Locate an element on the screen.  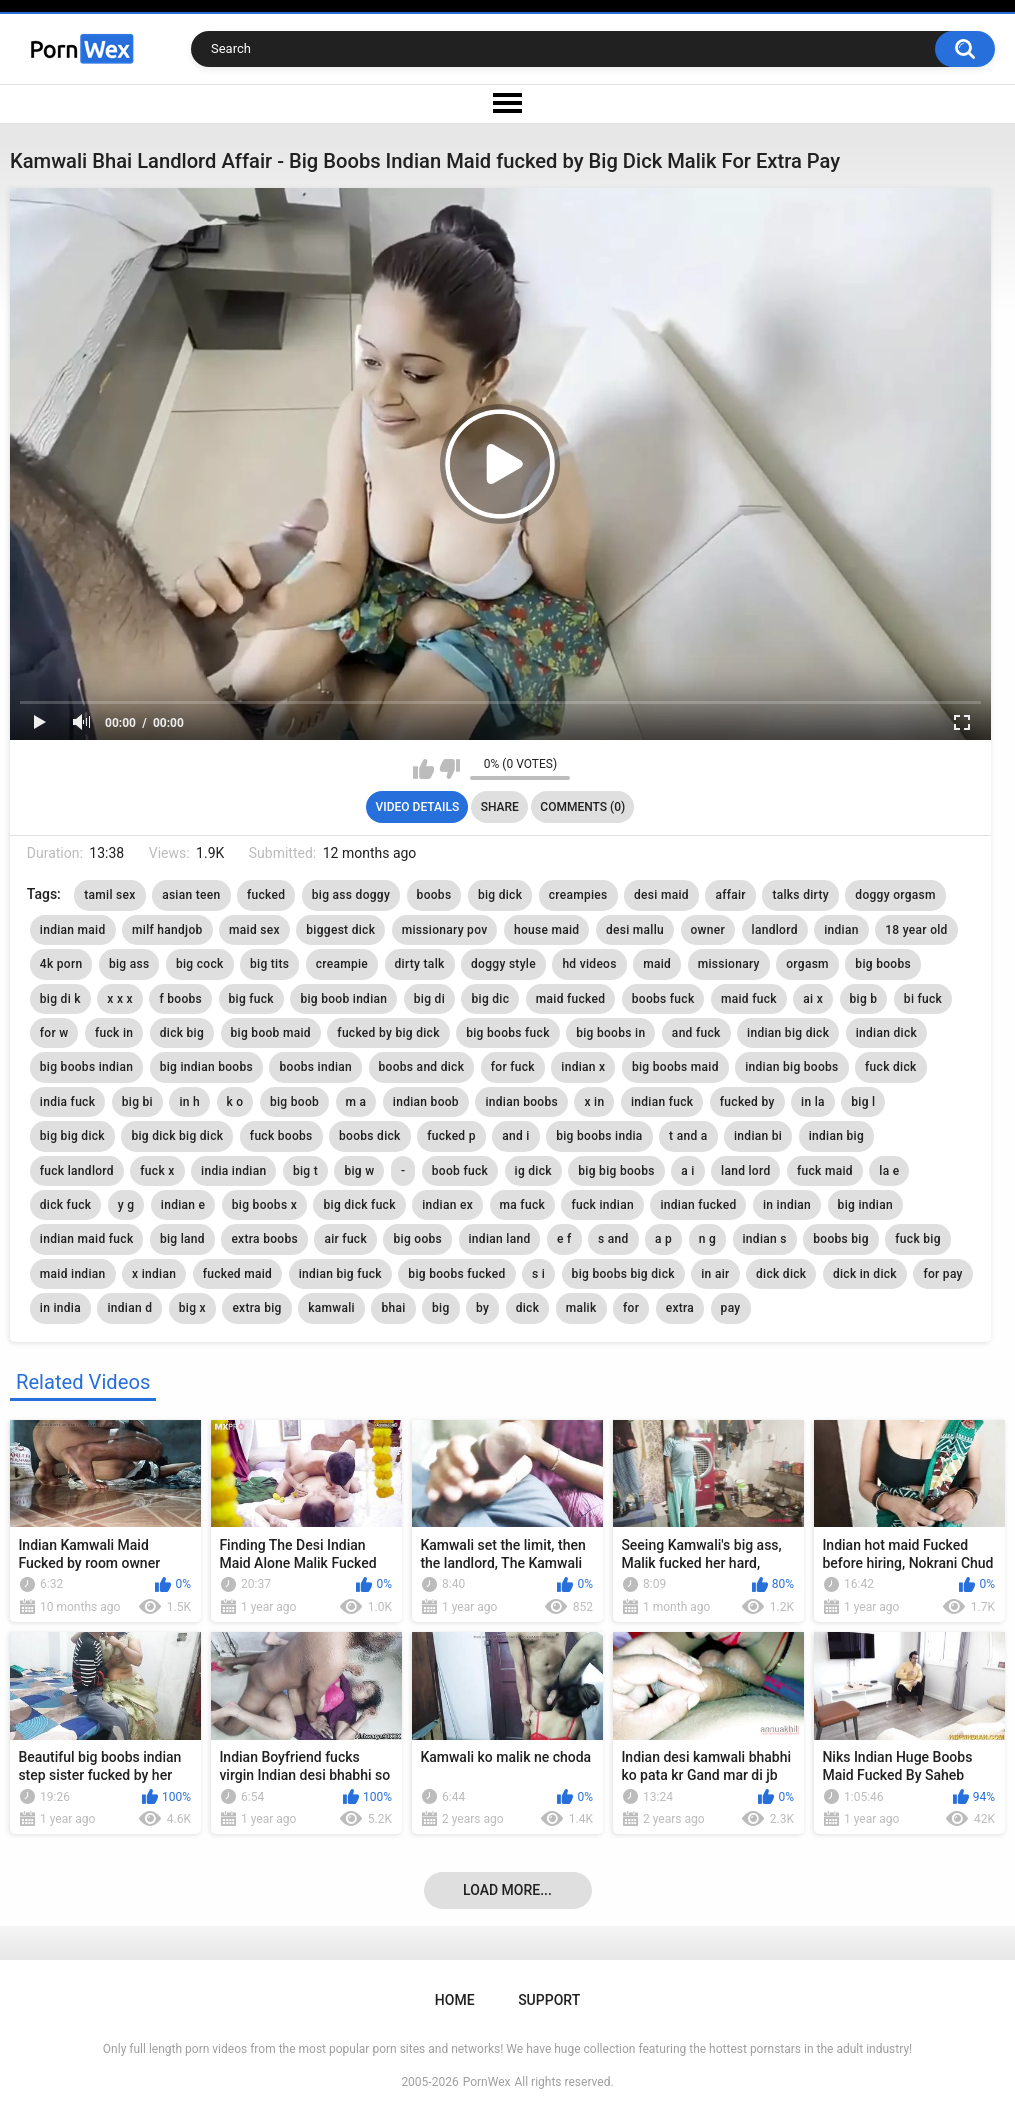
extra boobs is located at coordinates (264, 1239).